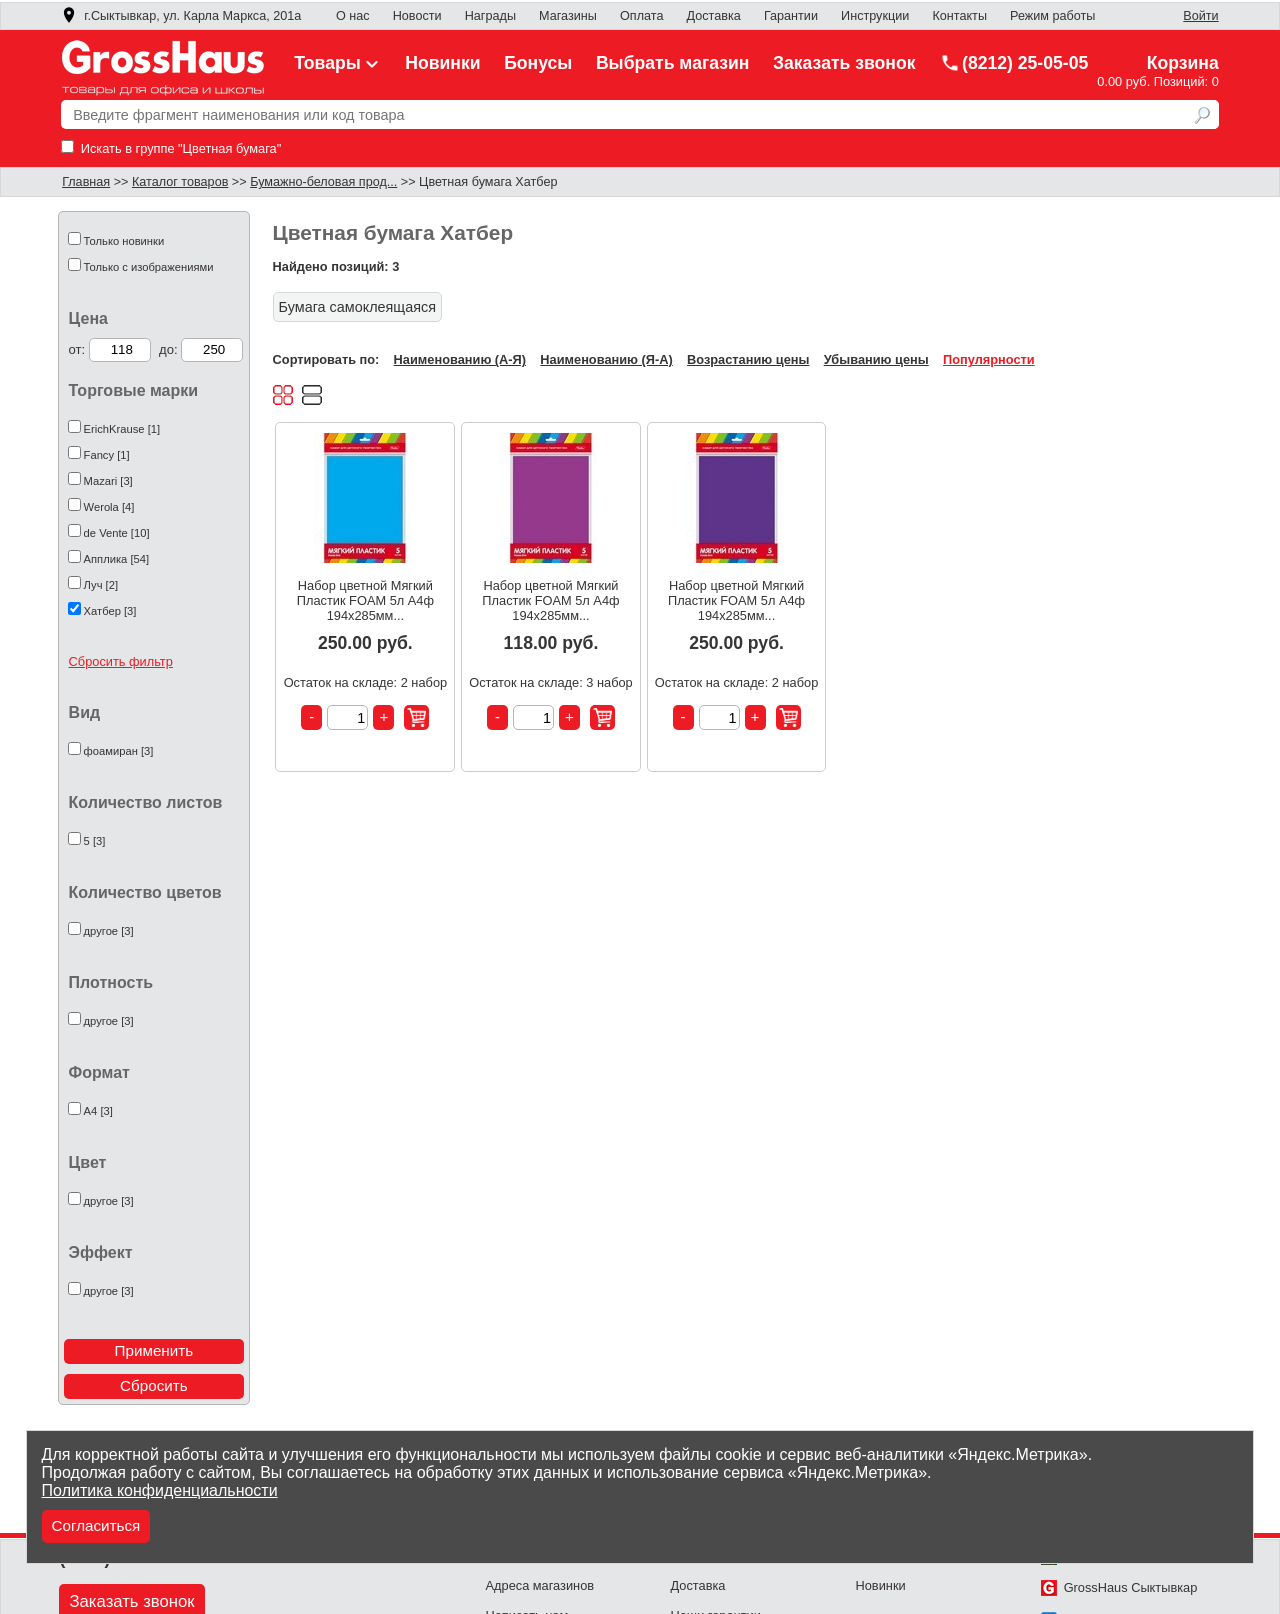  I want to click on Популярности, so click(989, 359).